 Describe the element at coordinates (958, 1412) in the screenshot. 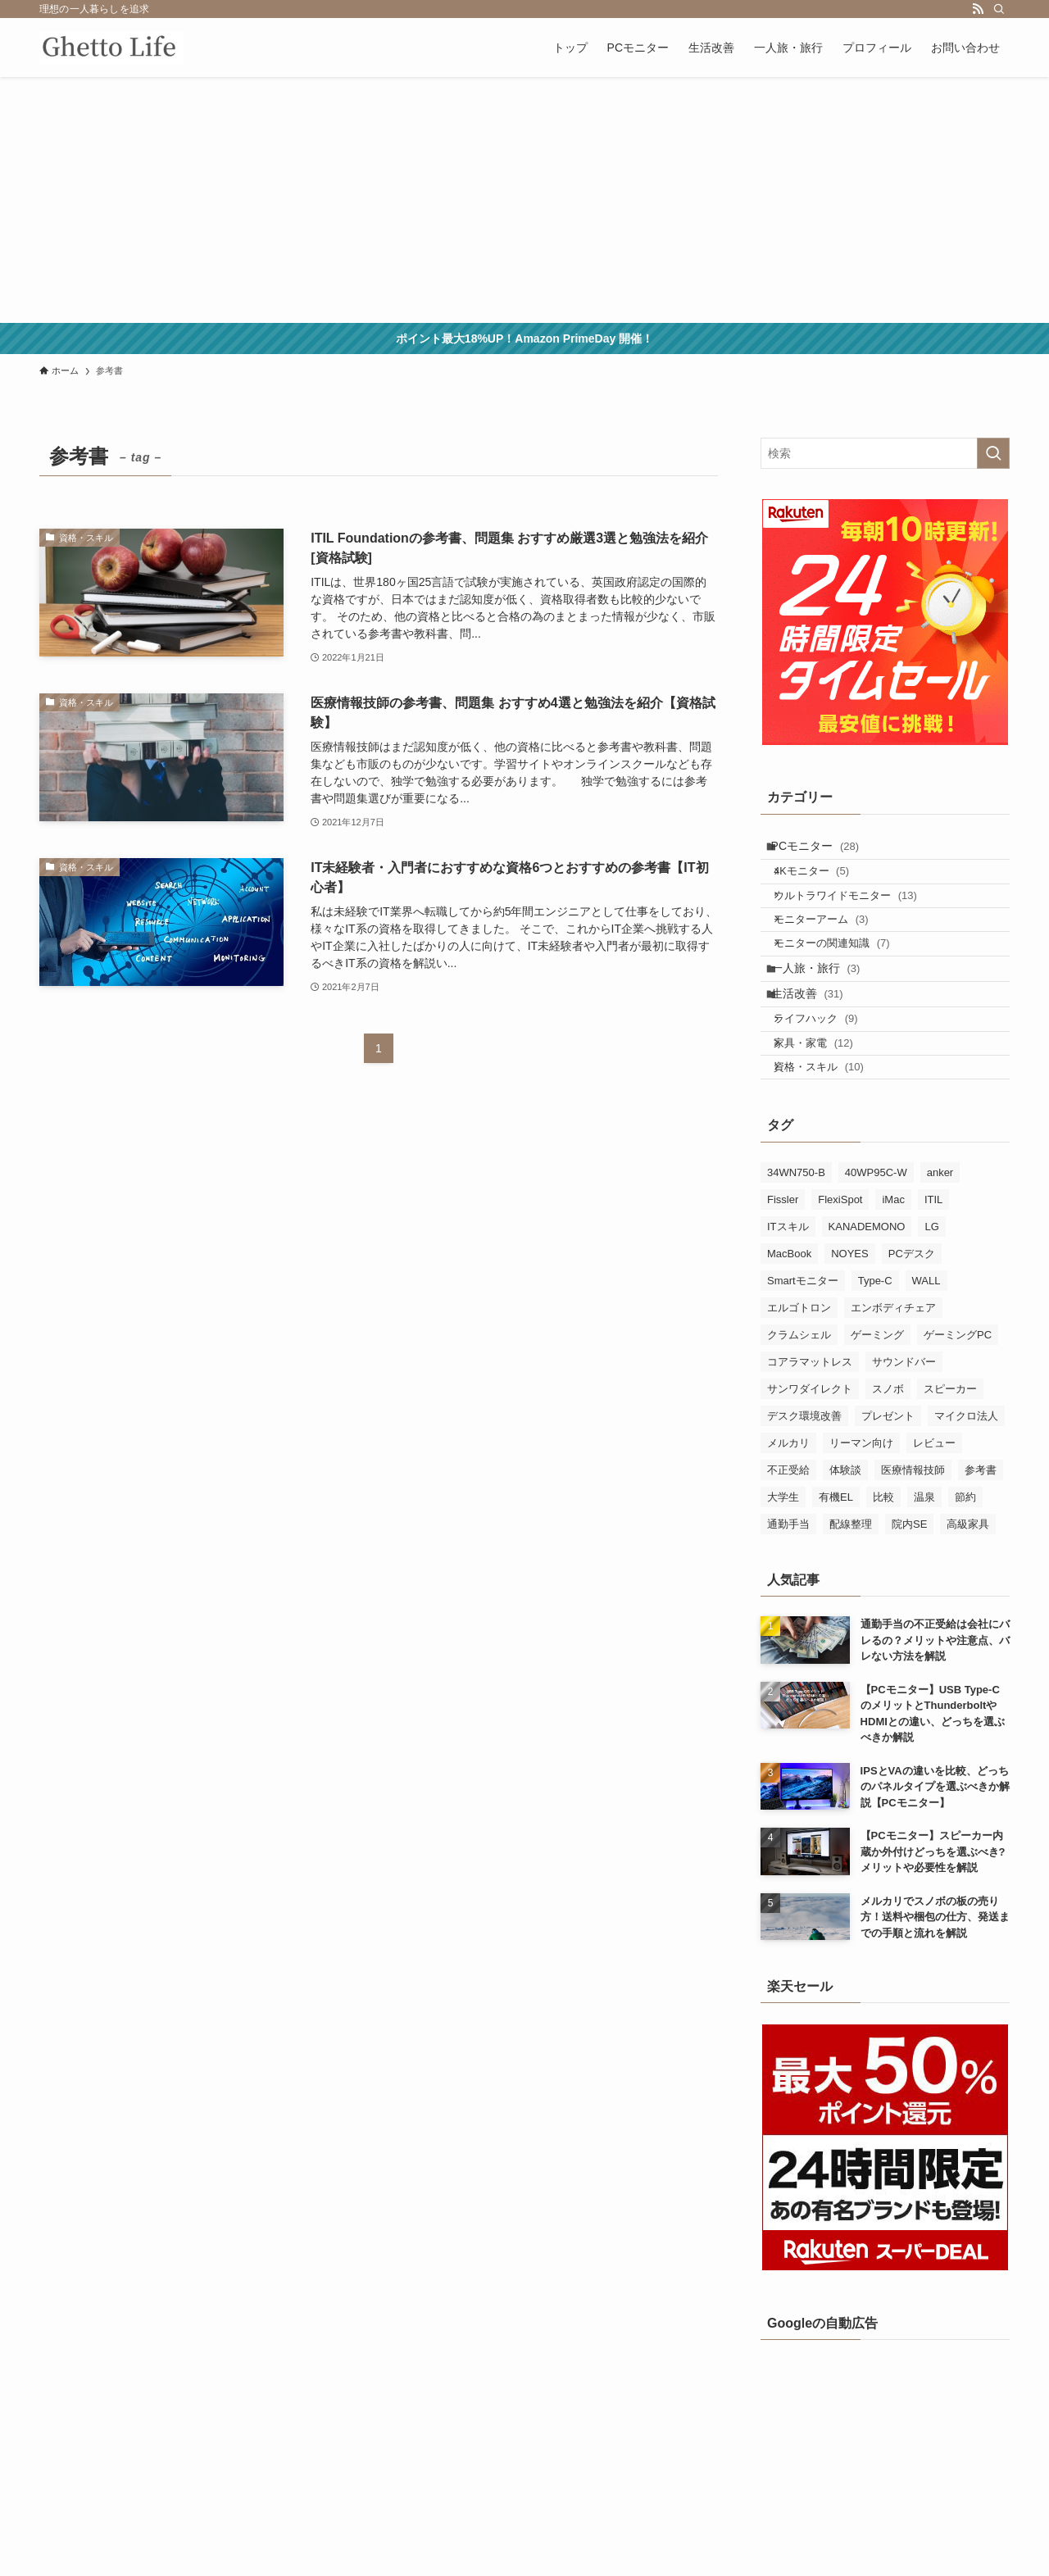

I see `ゲーミングPC [ゲーミングPC (1個の項目)]` at that location.